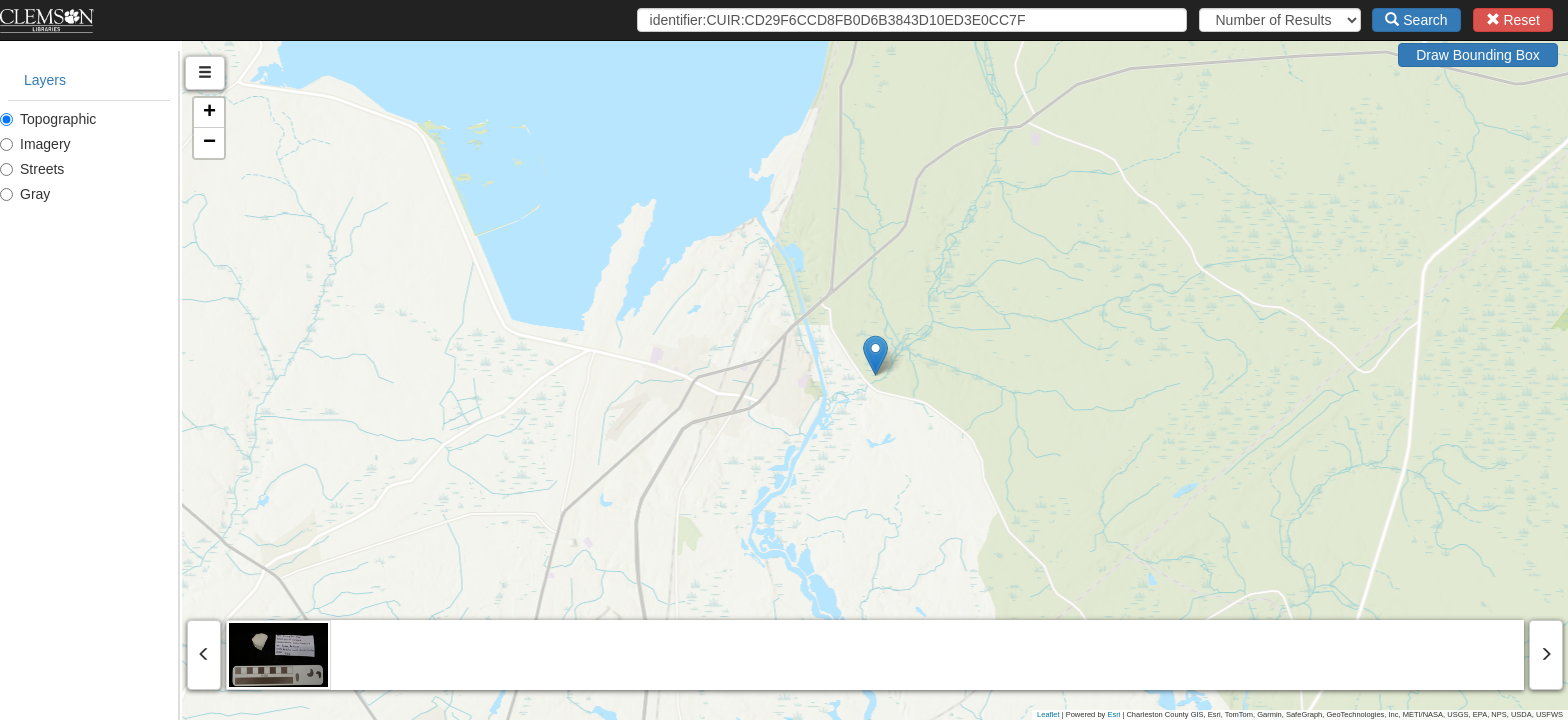 Image resolution: width=1568 pixels, height=720 pixels. What do you see at coordinates (1478, 55) in the screenshot?
I see `Draw Bounding Box` at bounding box center [1478, 55].